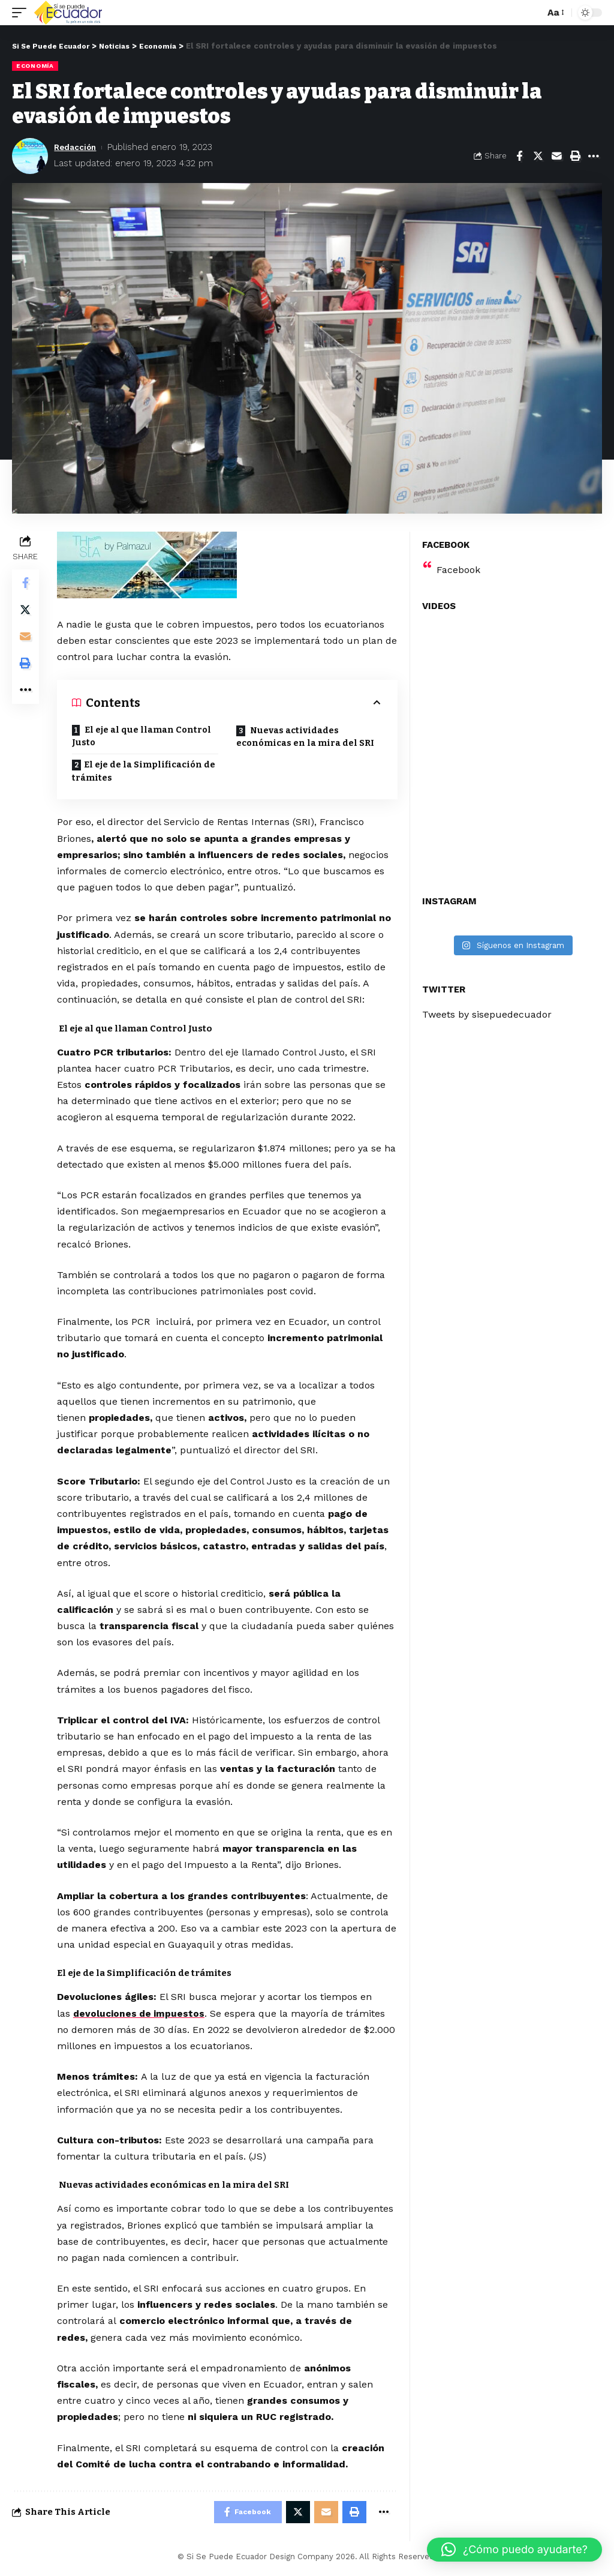 This screenshot has height=2576, width=614. What do you see at coordinates (142, 2014) in the screenshot?
I see `devoluciones de impuestos` at bounding box center [142, 2014].